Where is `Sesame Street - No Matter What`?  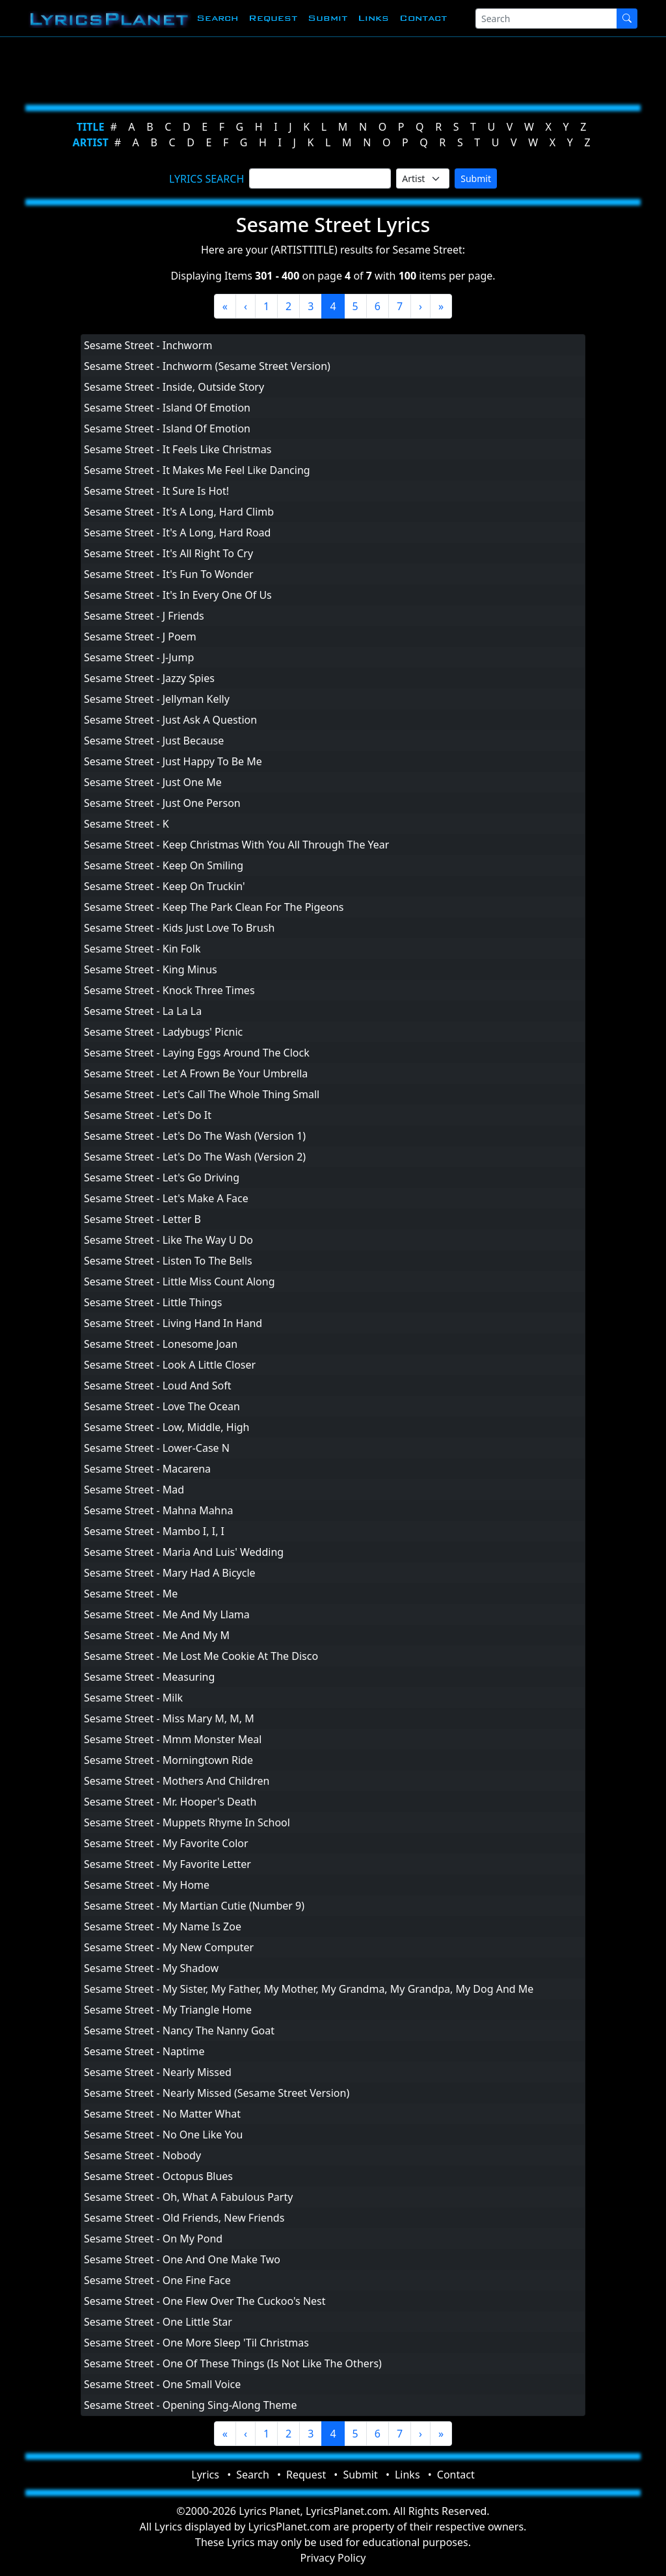
Sesame Street - No Matter What is located at coordinates (162, 2114).